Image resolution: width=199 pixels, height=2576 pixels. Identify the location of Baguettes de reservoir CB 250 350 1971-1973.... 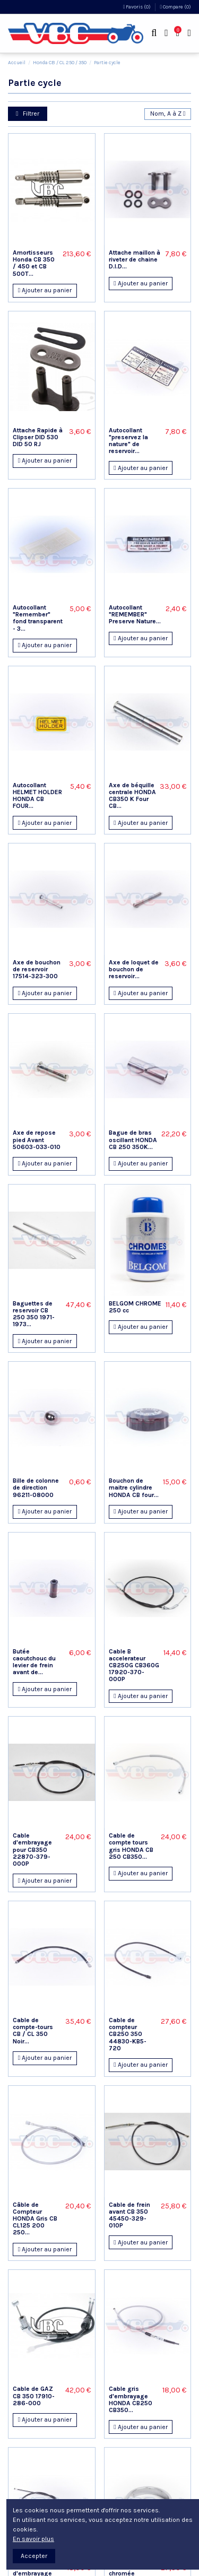
(34, 1314).